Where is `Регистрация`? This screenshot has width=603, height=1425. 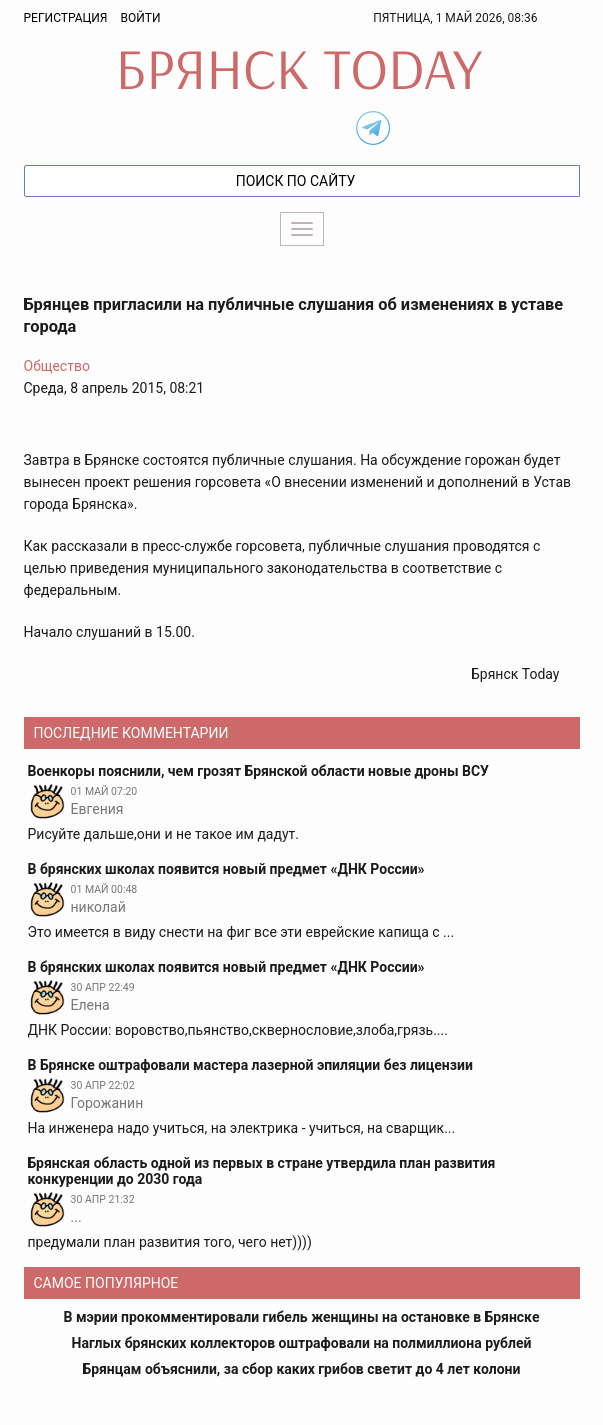 Регистрация is located at coordinates (66, 18).